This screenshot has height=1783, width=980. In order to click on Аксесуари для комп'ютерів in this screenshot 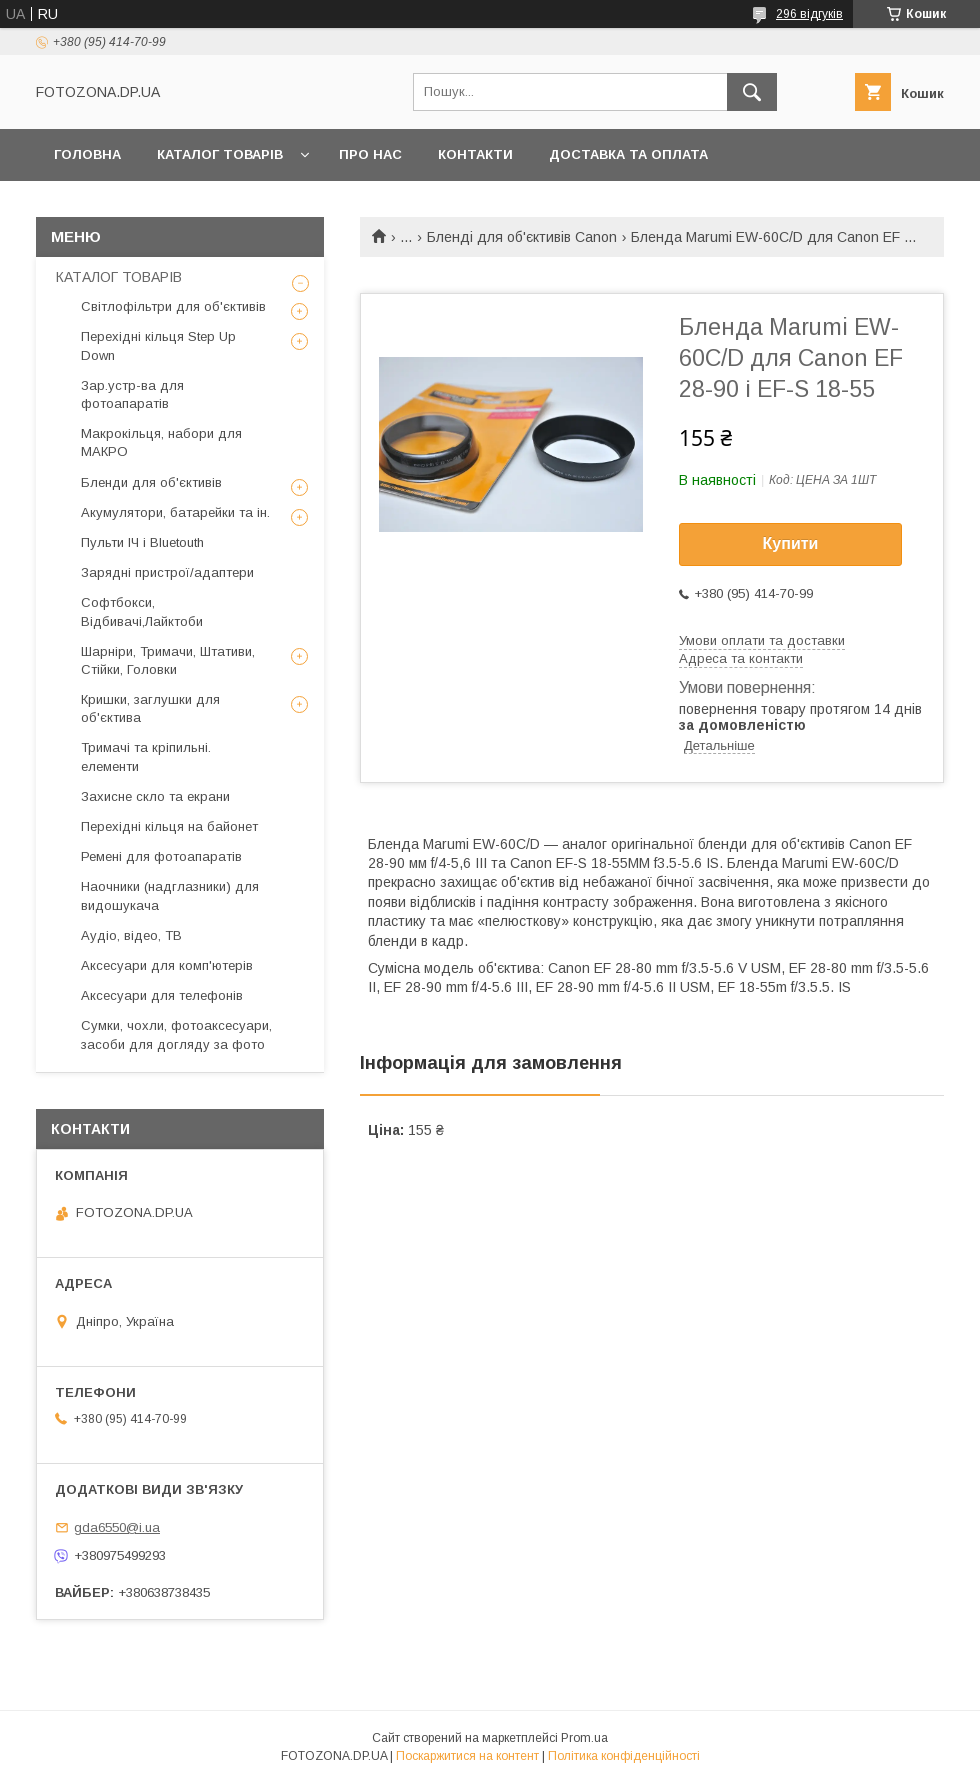, I will do `click(167, 965)`.